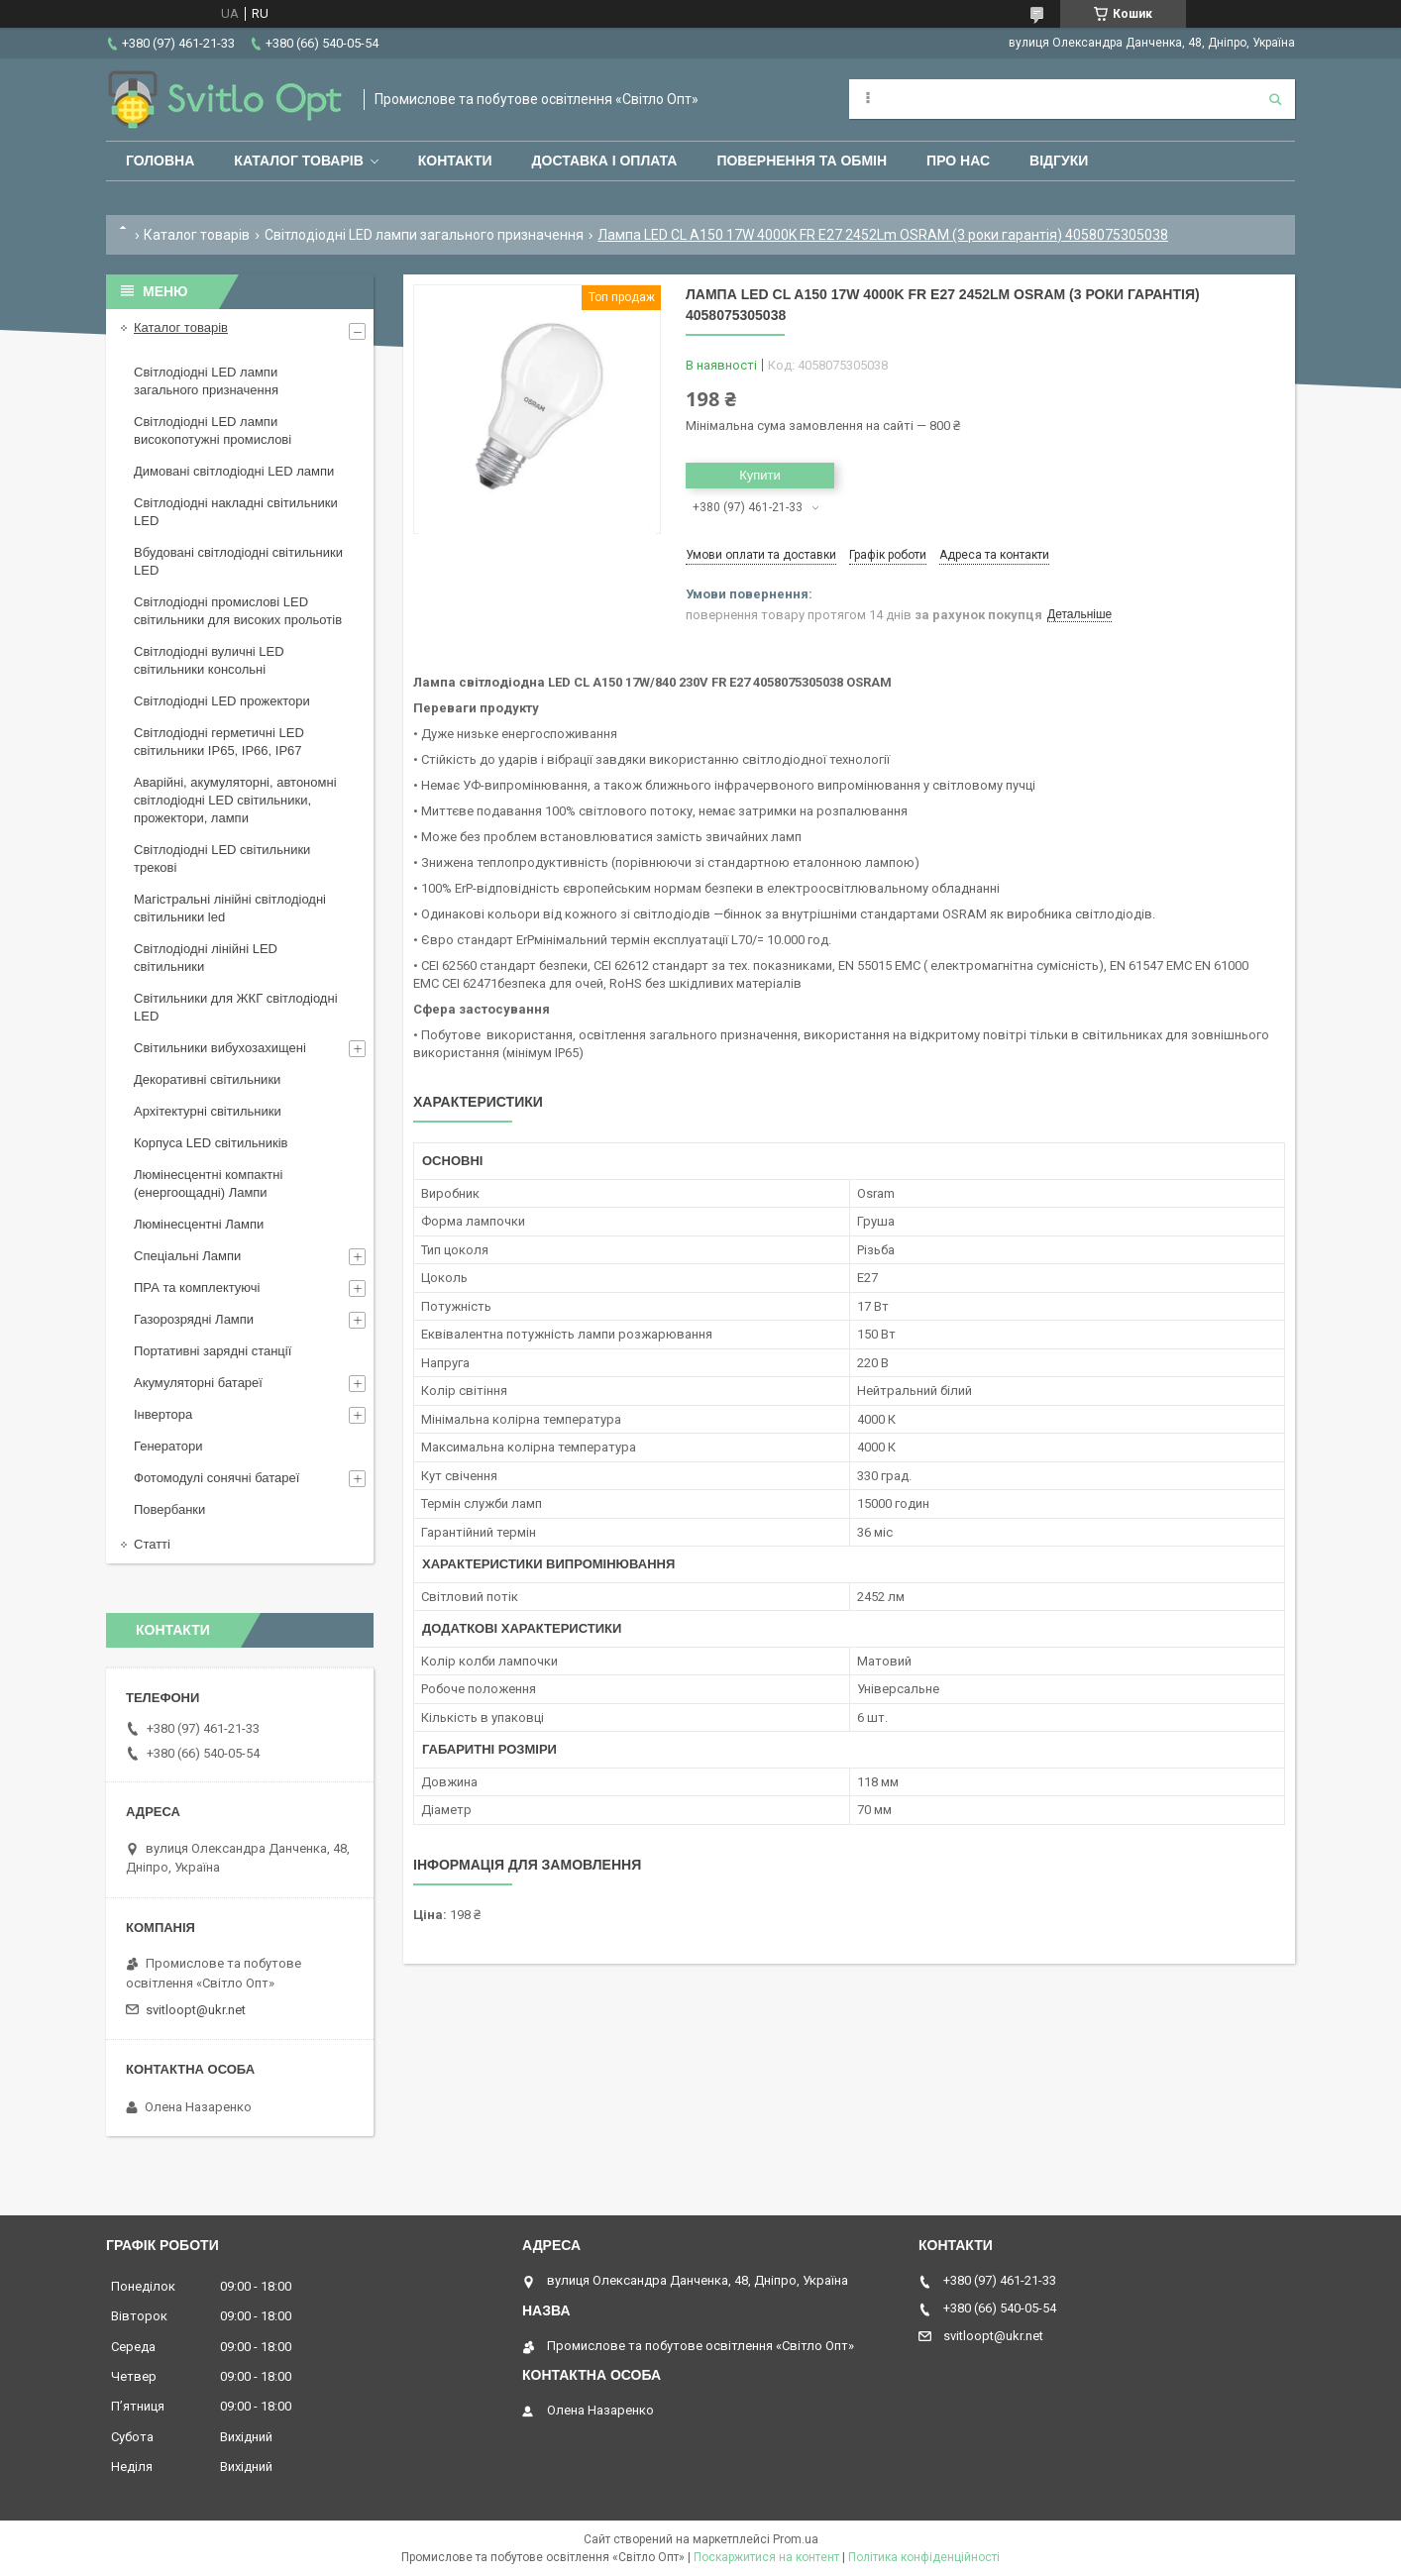 This screenshot has width=1401, height=2576. Describe the element at coordinates (205, 957) in the screenshot. I see `Світлодіодні лінійні LED світильники` at that location.